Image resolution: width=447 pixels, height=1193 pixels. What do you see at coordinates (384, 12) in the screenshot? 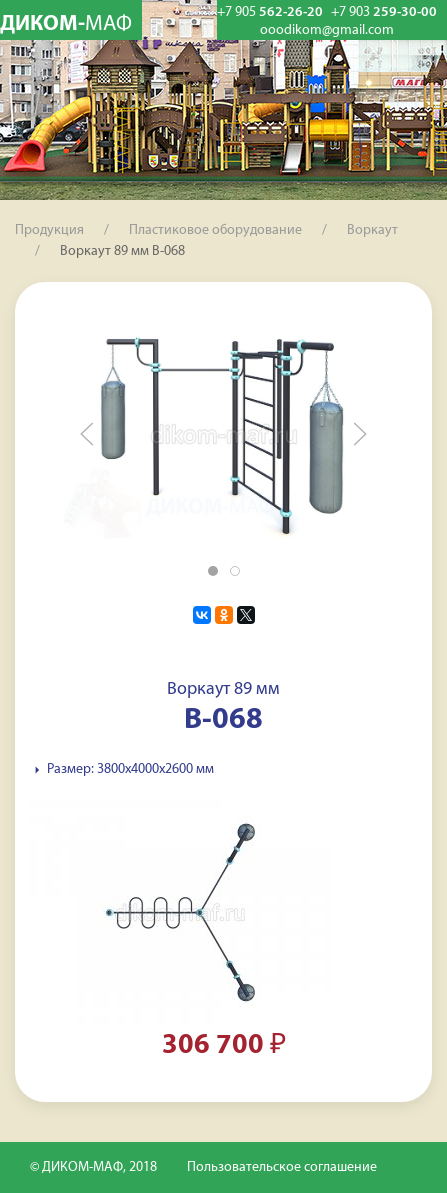
I see `259-30-00` at bounding box center [384, 12].